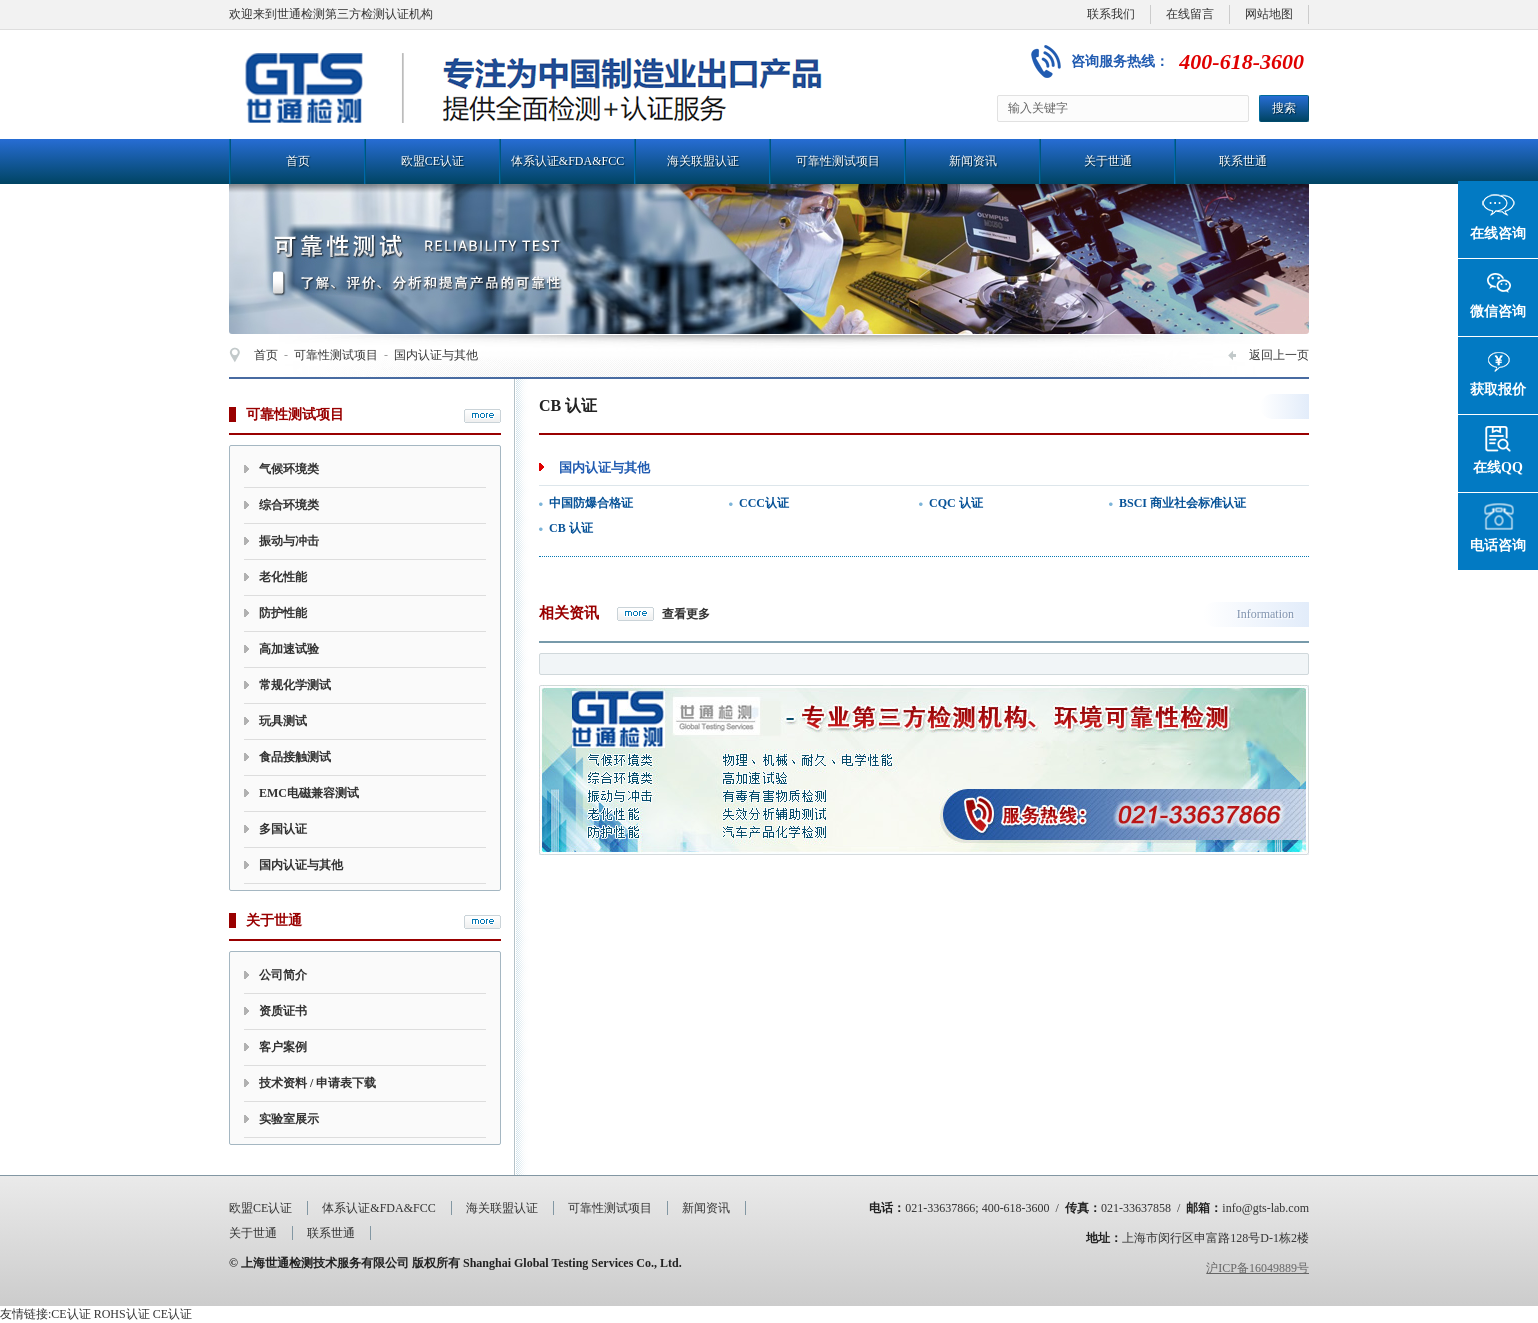 This screenshot has width=1538, height=1323. What do you see at coordinates (764, 503) in the screenshot?
I see `CCC认证` at bounding box center [764, 503].